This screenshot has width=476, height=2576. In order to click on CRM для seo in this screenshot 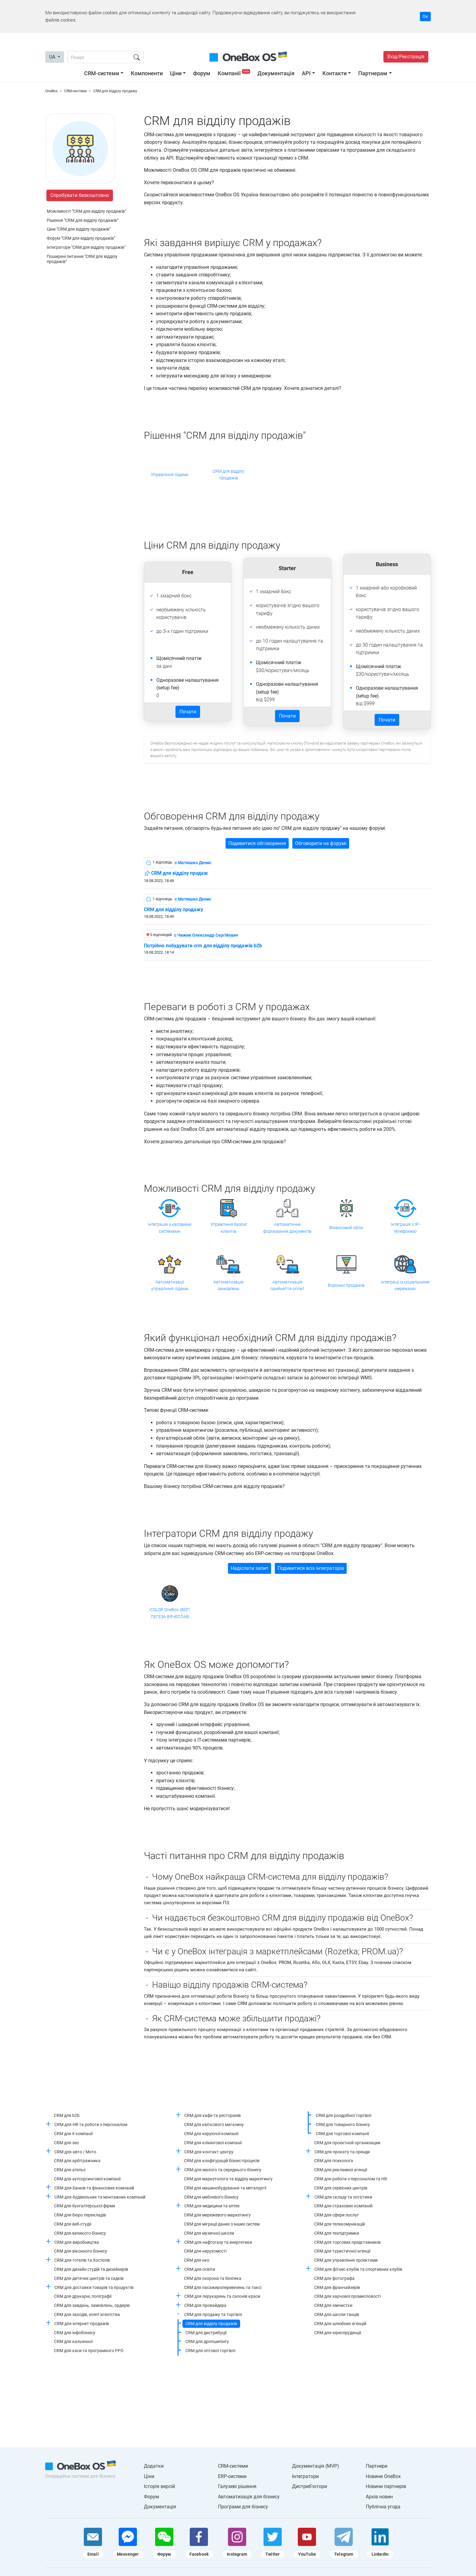, I will do `click(66, 2142)`.